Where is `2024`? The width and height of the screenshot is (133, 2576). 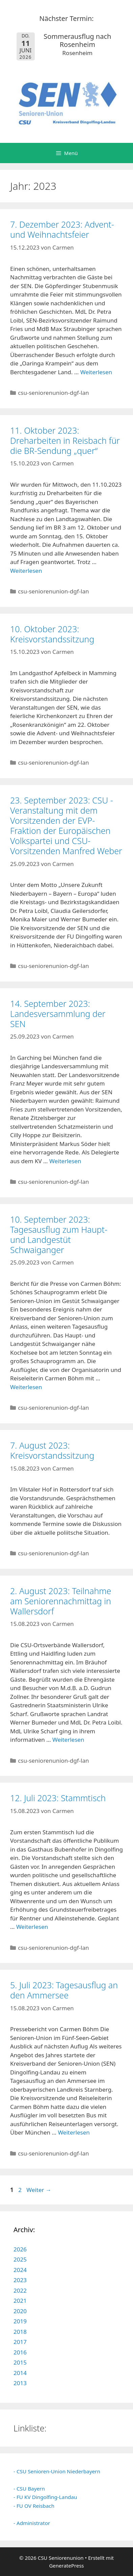
2024 is located at coordinates (20, 2270).